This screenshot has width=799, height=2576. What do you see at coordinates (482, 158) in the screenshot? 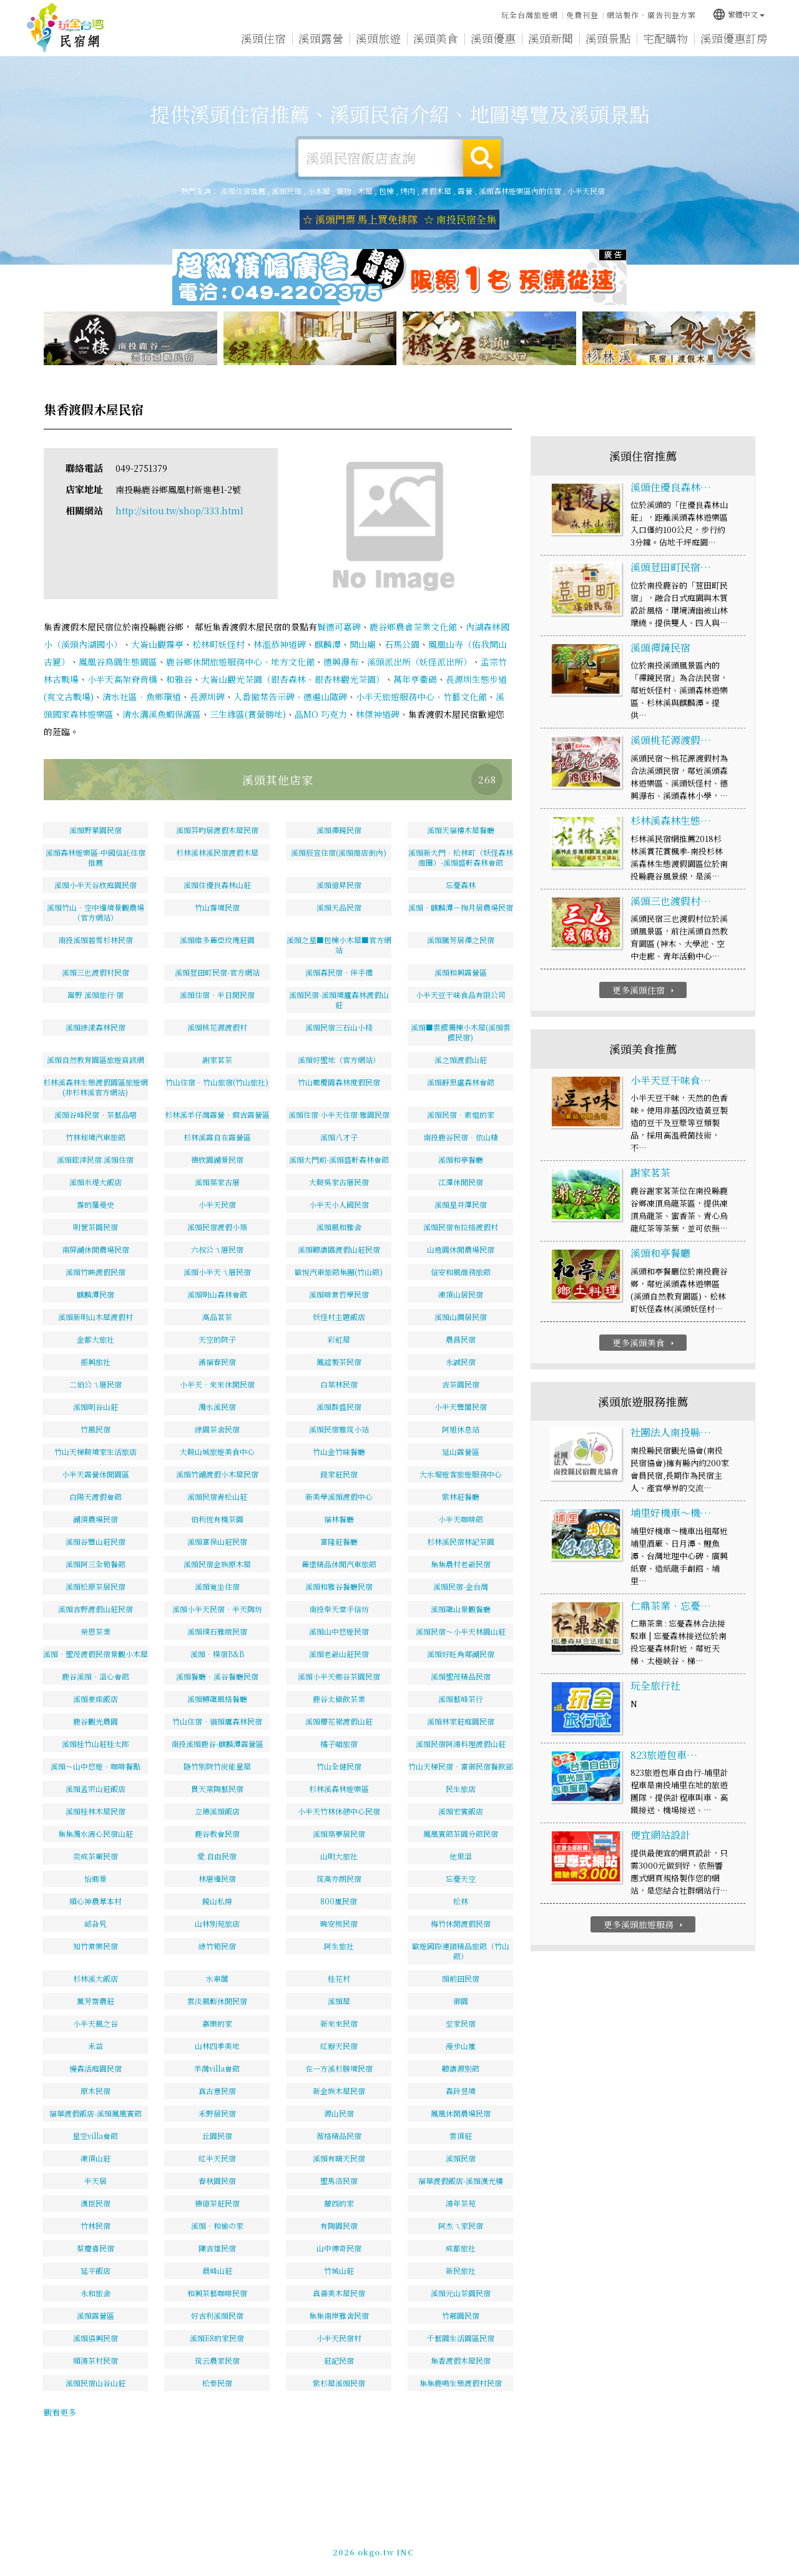
I see `搜尋` at bounding box center [482, 158].